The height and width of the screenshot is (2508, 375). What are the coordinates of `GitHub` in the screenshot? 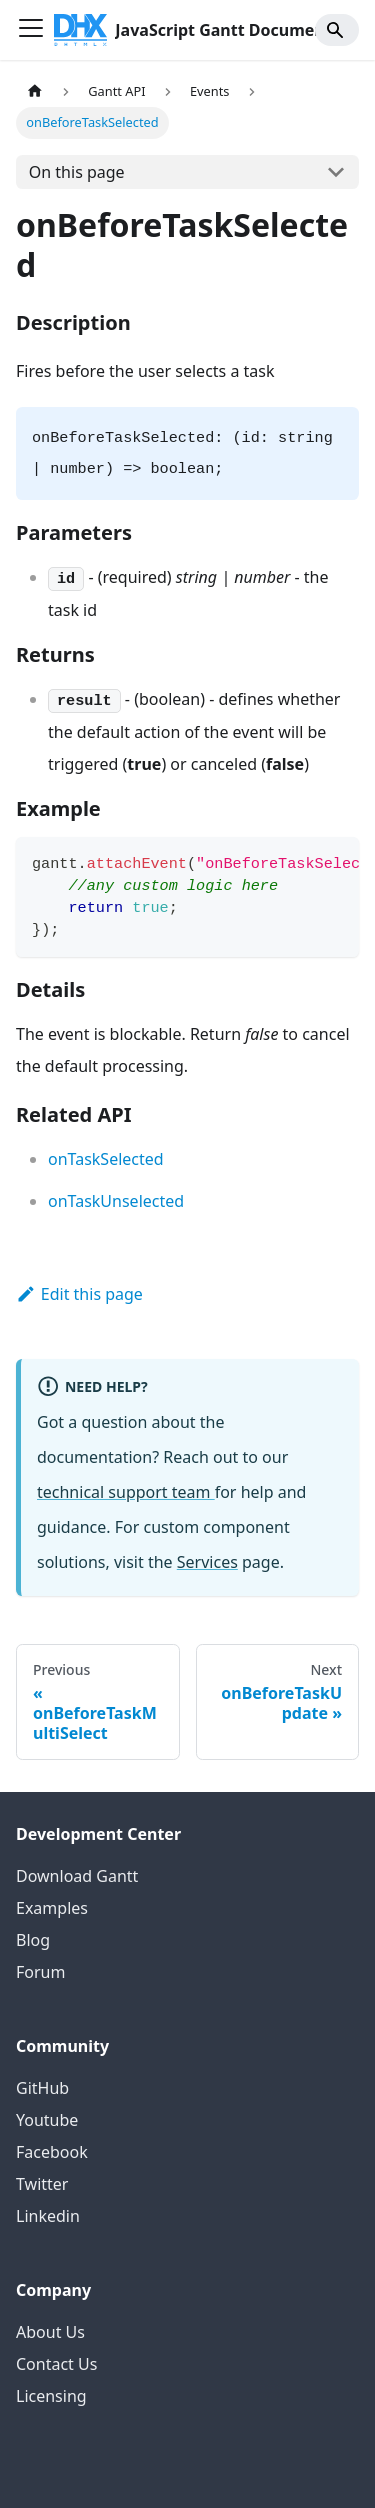 It's located at (42, 2088).